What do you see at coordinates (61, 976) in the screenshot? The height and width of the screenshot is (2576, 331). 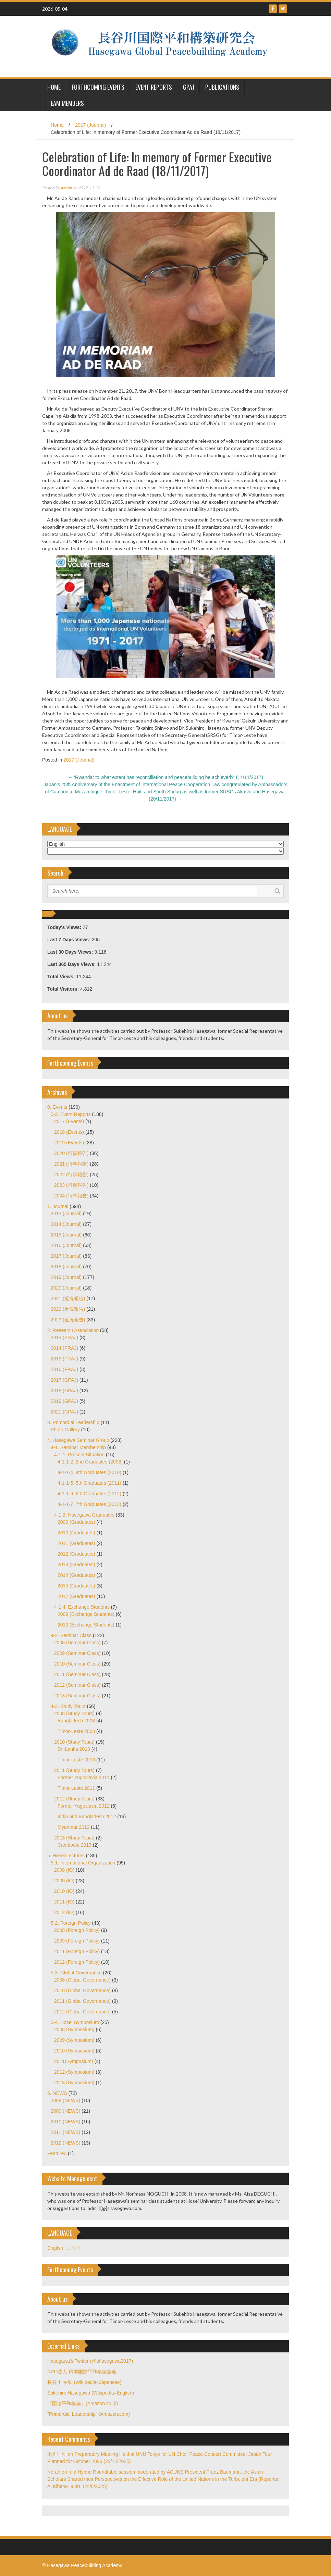 I see `Total Views:` at bounding box center [61, 976].